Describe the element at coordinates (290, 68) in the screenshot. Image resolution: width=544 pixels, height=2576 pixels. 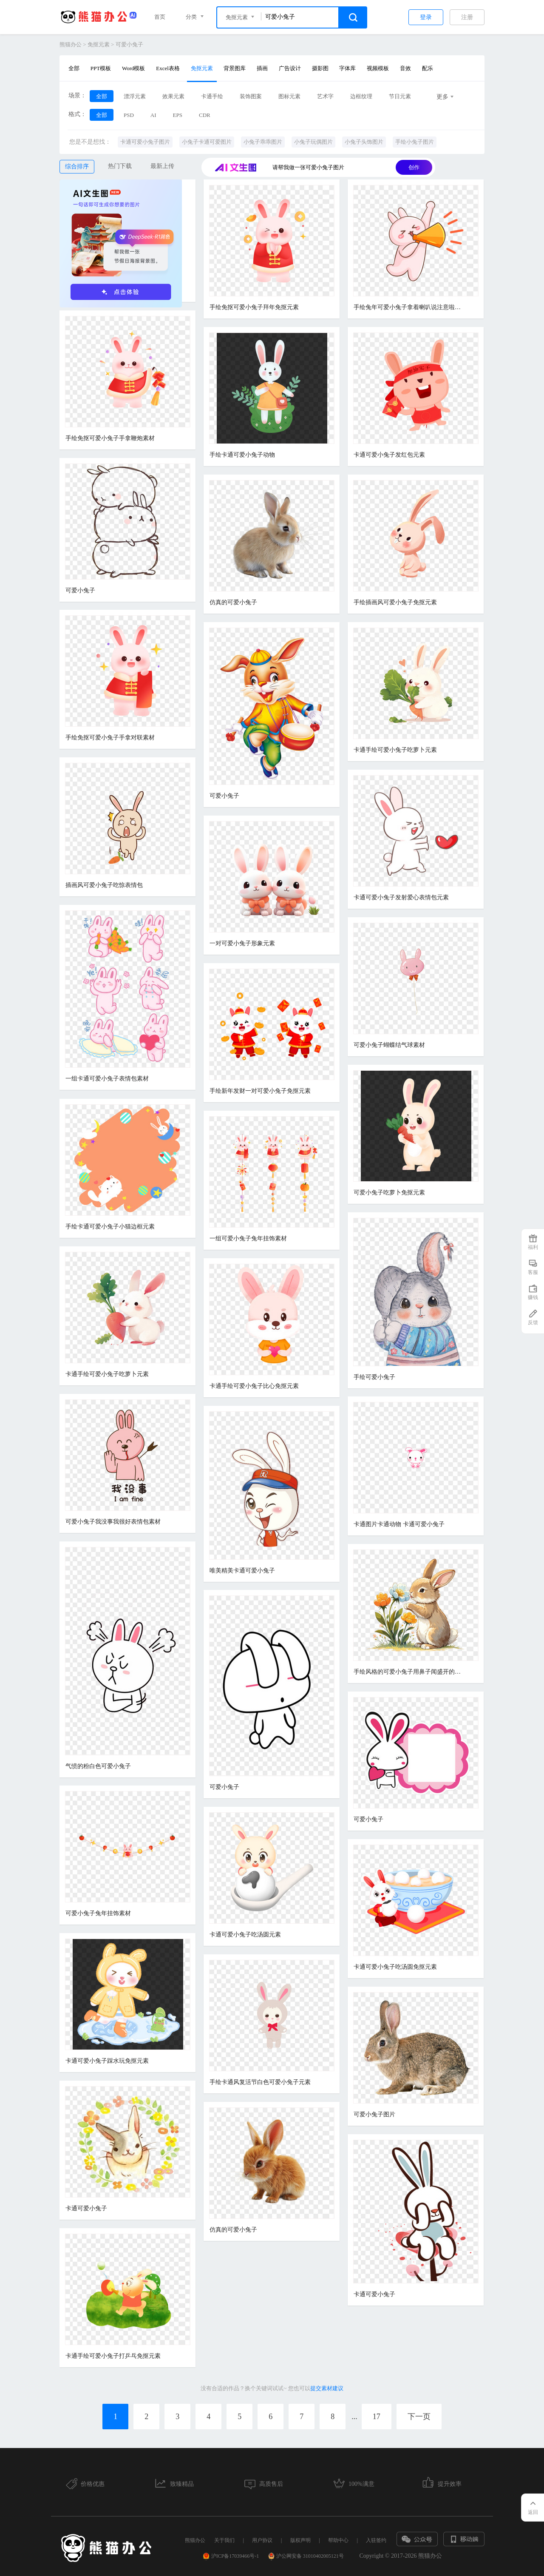
I see `广告设计` at that location.